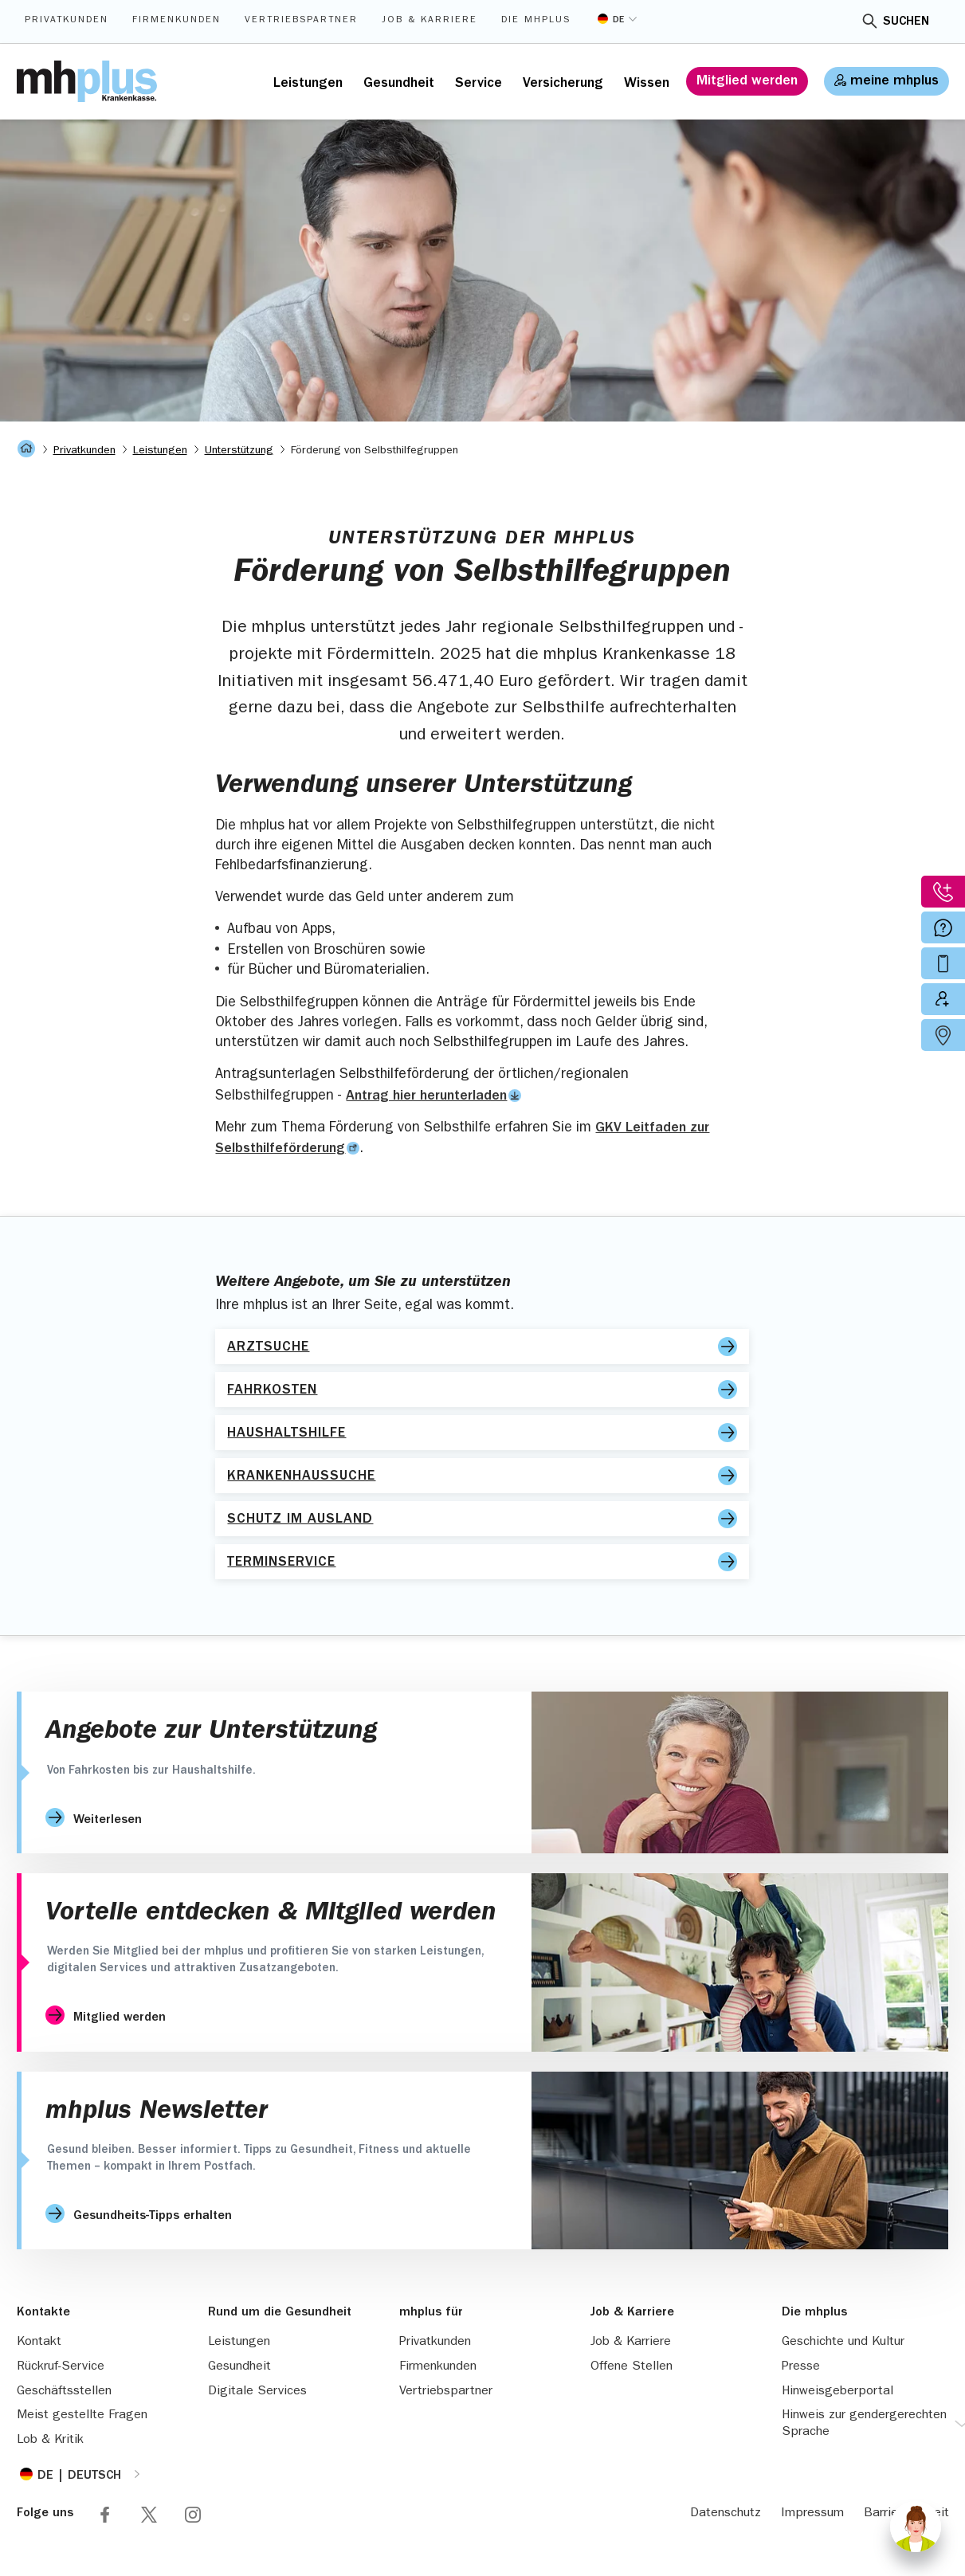  Describe the element at coordinates (894, 82) in the screenshot. I see `meine mhplus` at that location.